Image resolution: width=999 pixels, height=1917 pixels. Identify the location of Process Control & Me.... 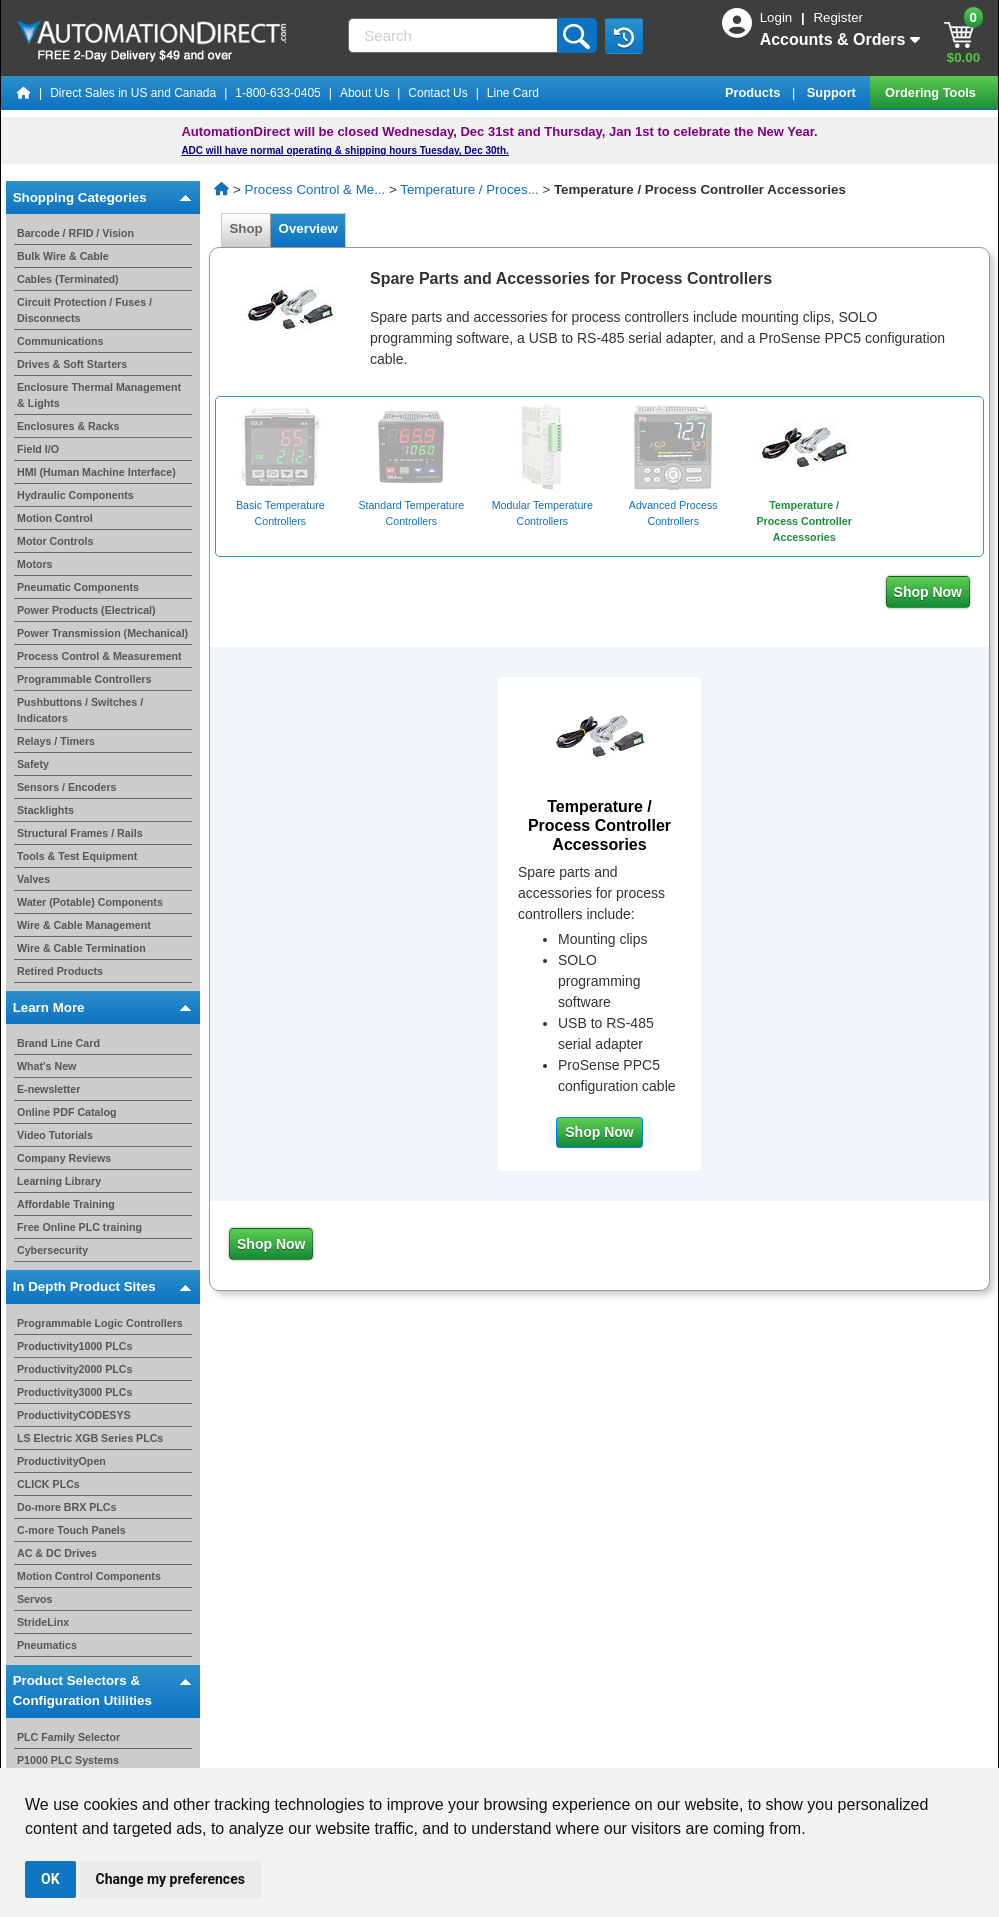
(315, 189).